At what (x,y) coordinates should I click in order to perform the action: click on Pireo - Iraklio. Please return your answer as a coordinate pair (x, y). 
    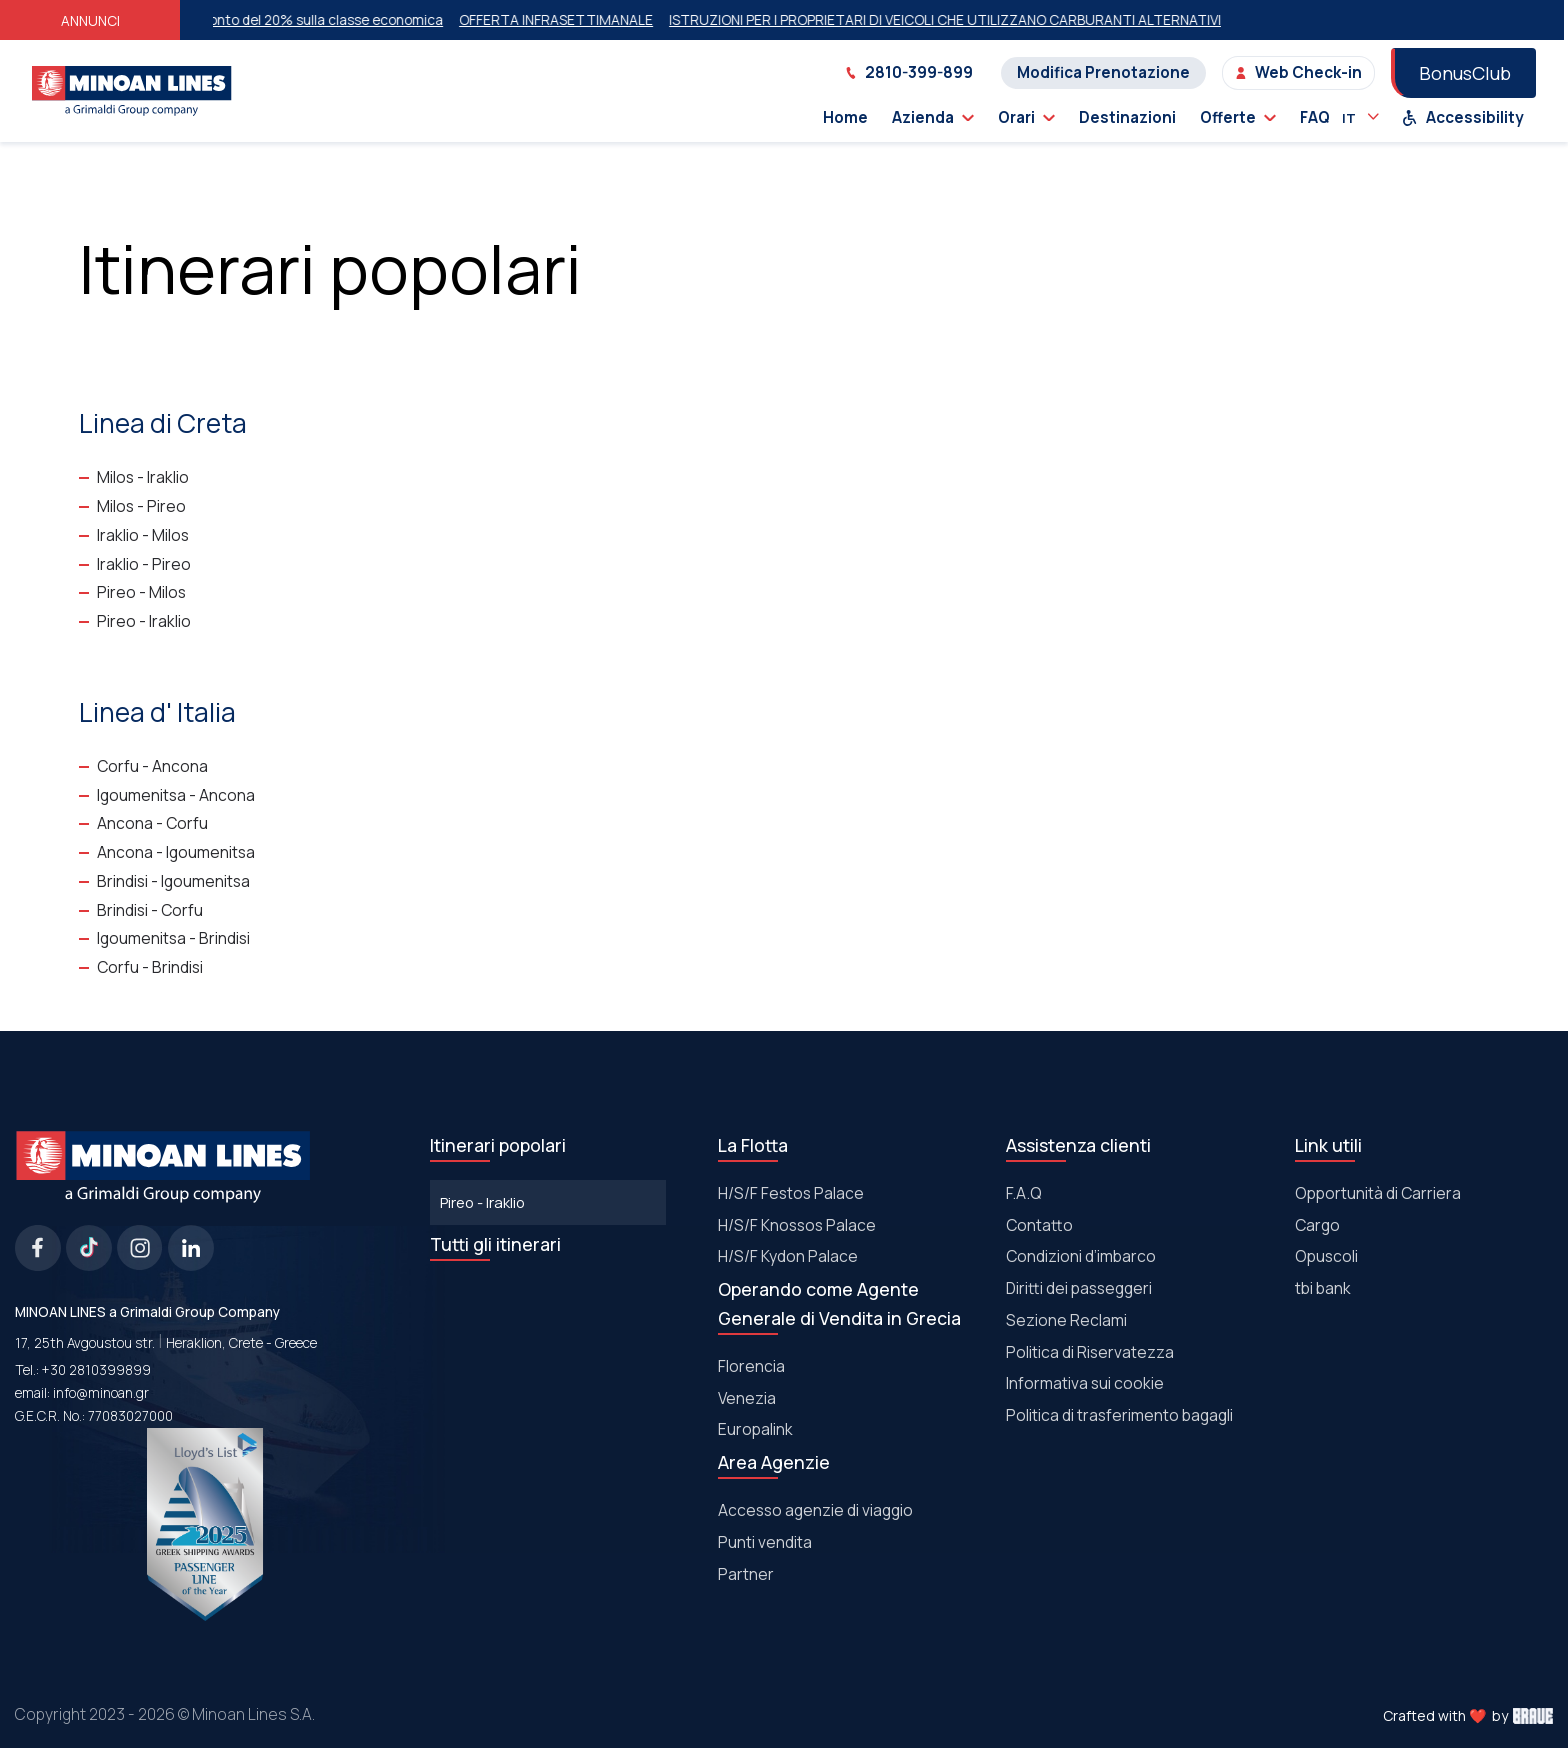
    Looking at the image, I should click on (144, 621).